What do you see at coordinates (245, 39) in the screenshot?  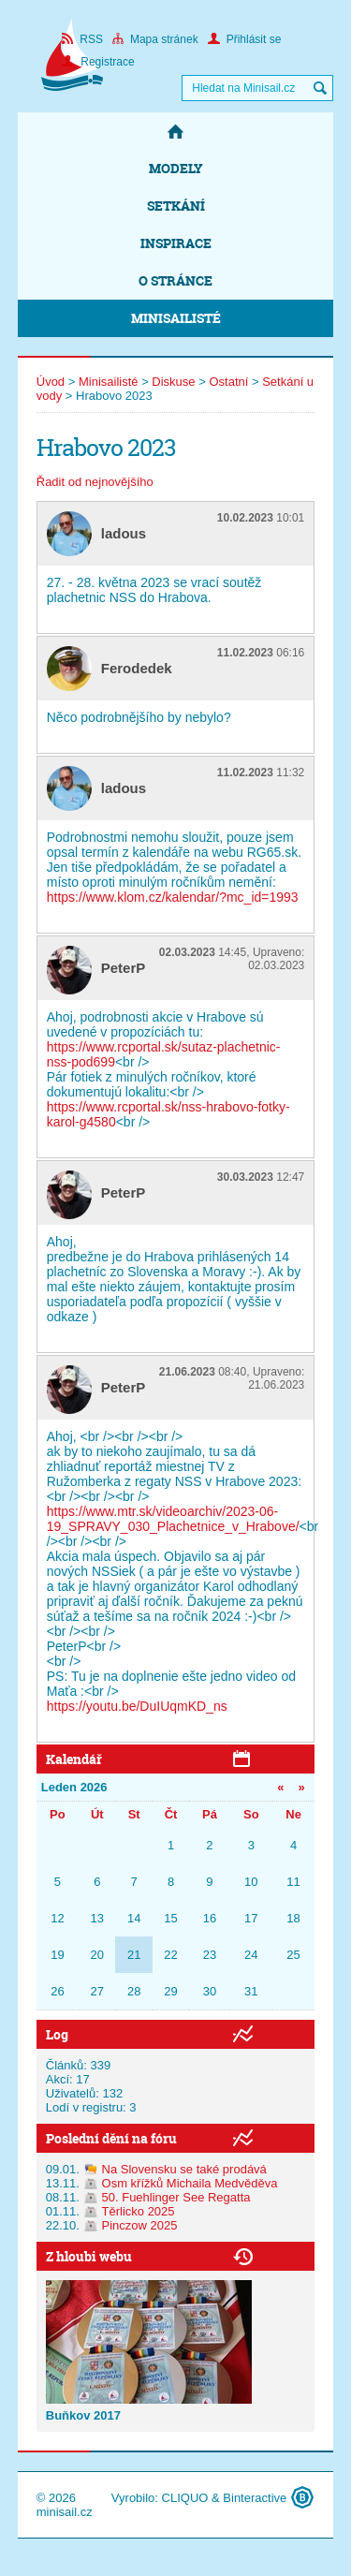 I see `Přihlásit se` at bounding box center [245, 39].